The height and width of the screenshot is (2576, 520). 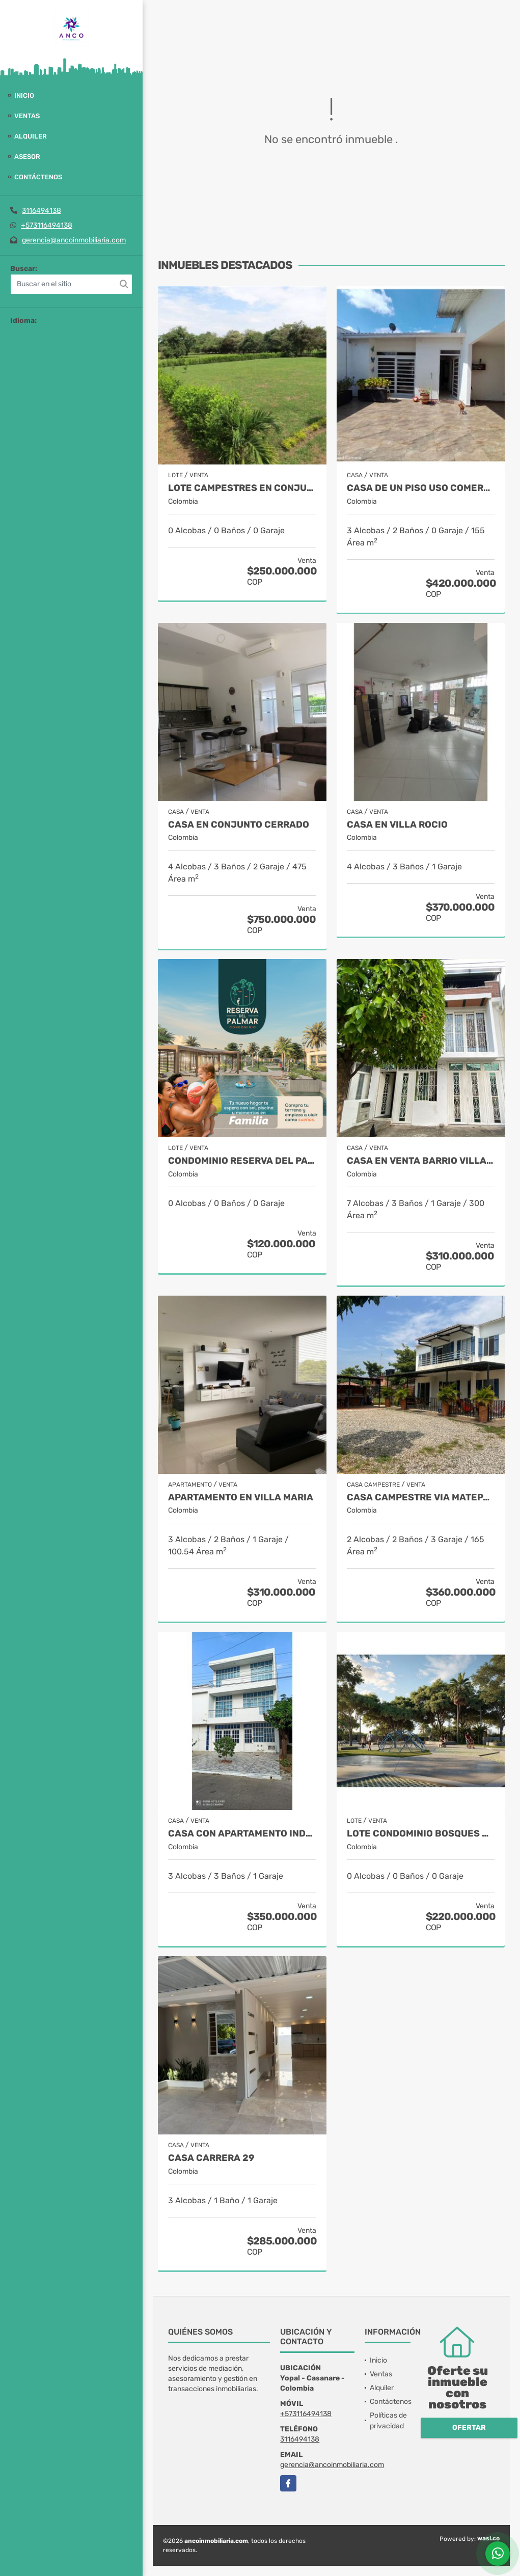 I want to click on Alquiler, so click(x=30, y=136).